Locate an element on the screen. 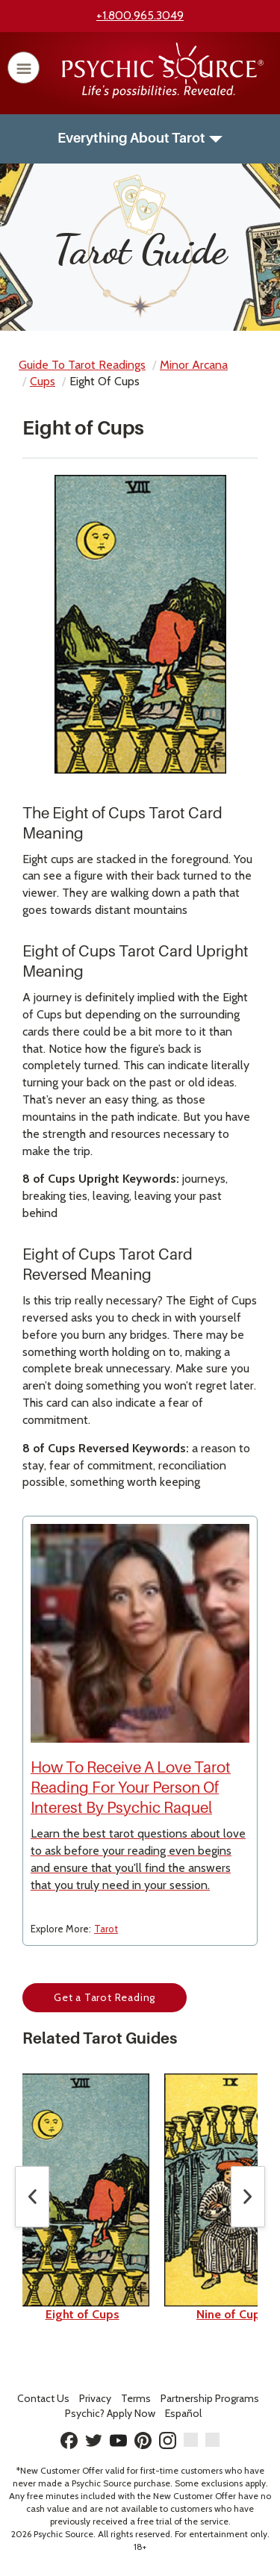 The height and width of the screenshot is (2576, 280). Psychic? Apply Now is located at coordinates (110, 2413).